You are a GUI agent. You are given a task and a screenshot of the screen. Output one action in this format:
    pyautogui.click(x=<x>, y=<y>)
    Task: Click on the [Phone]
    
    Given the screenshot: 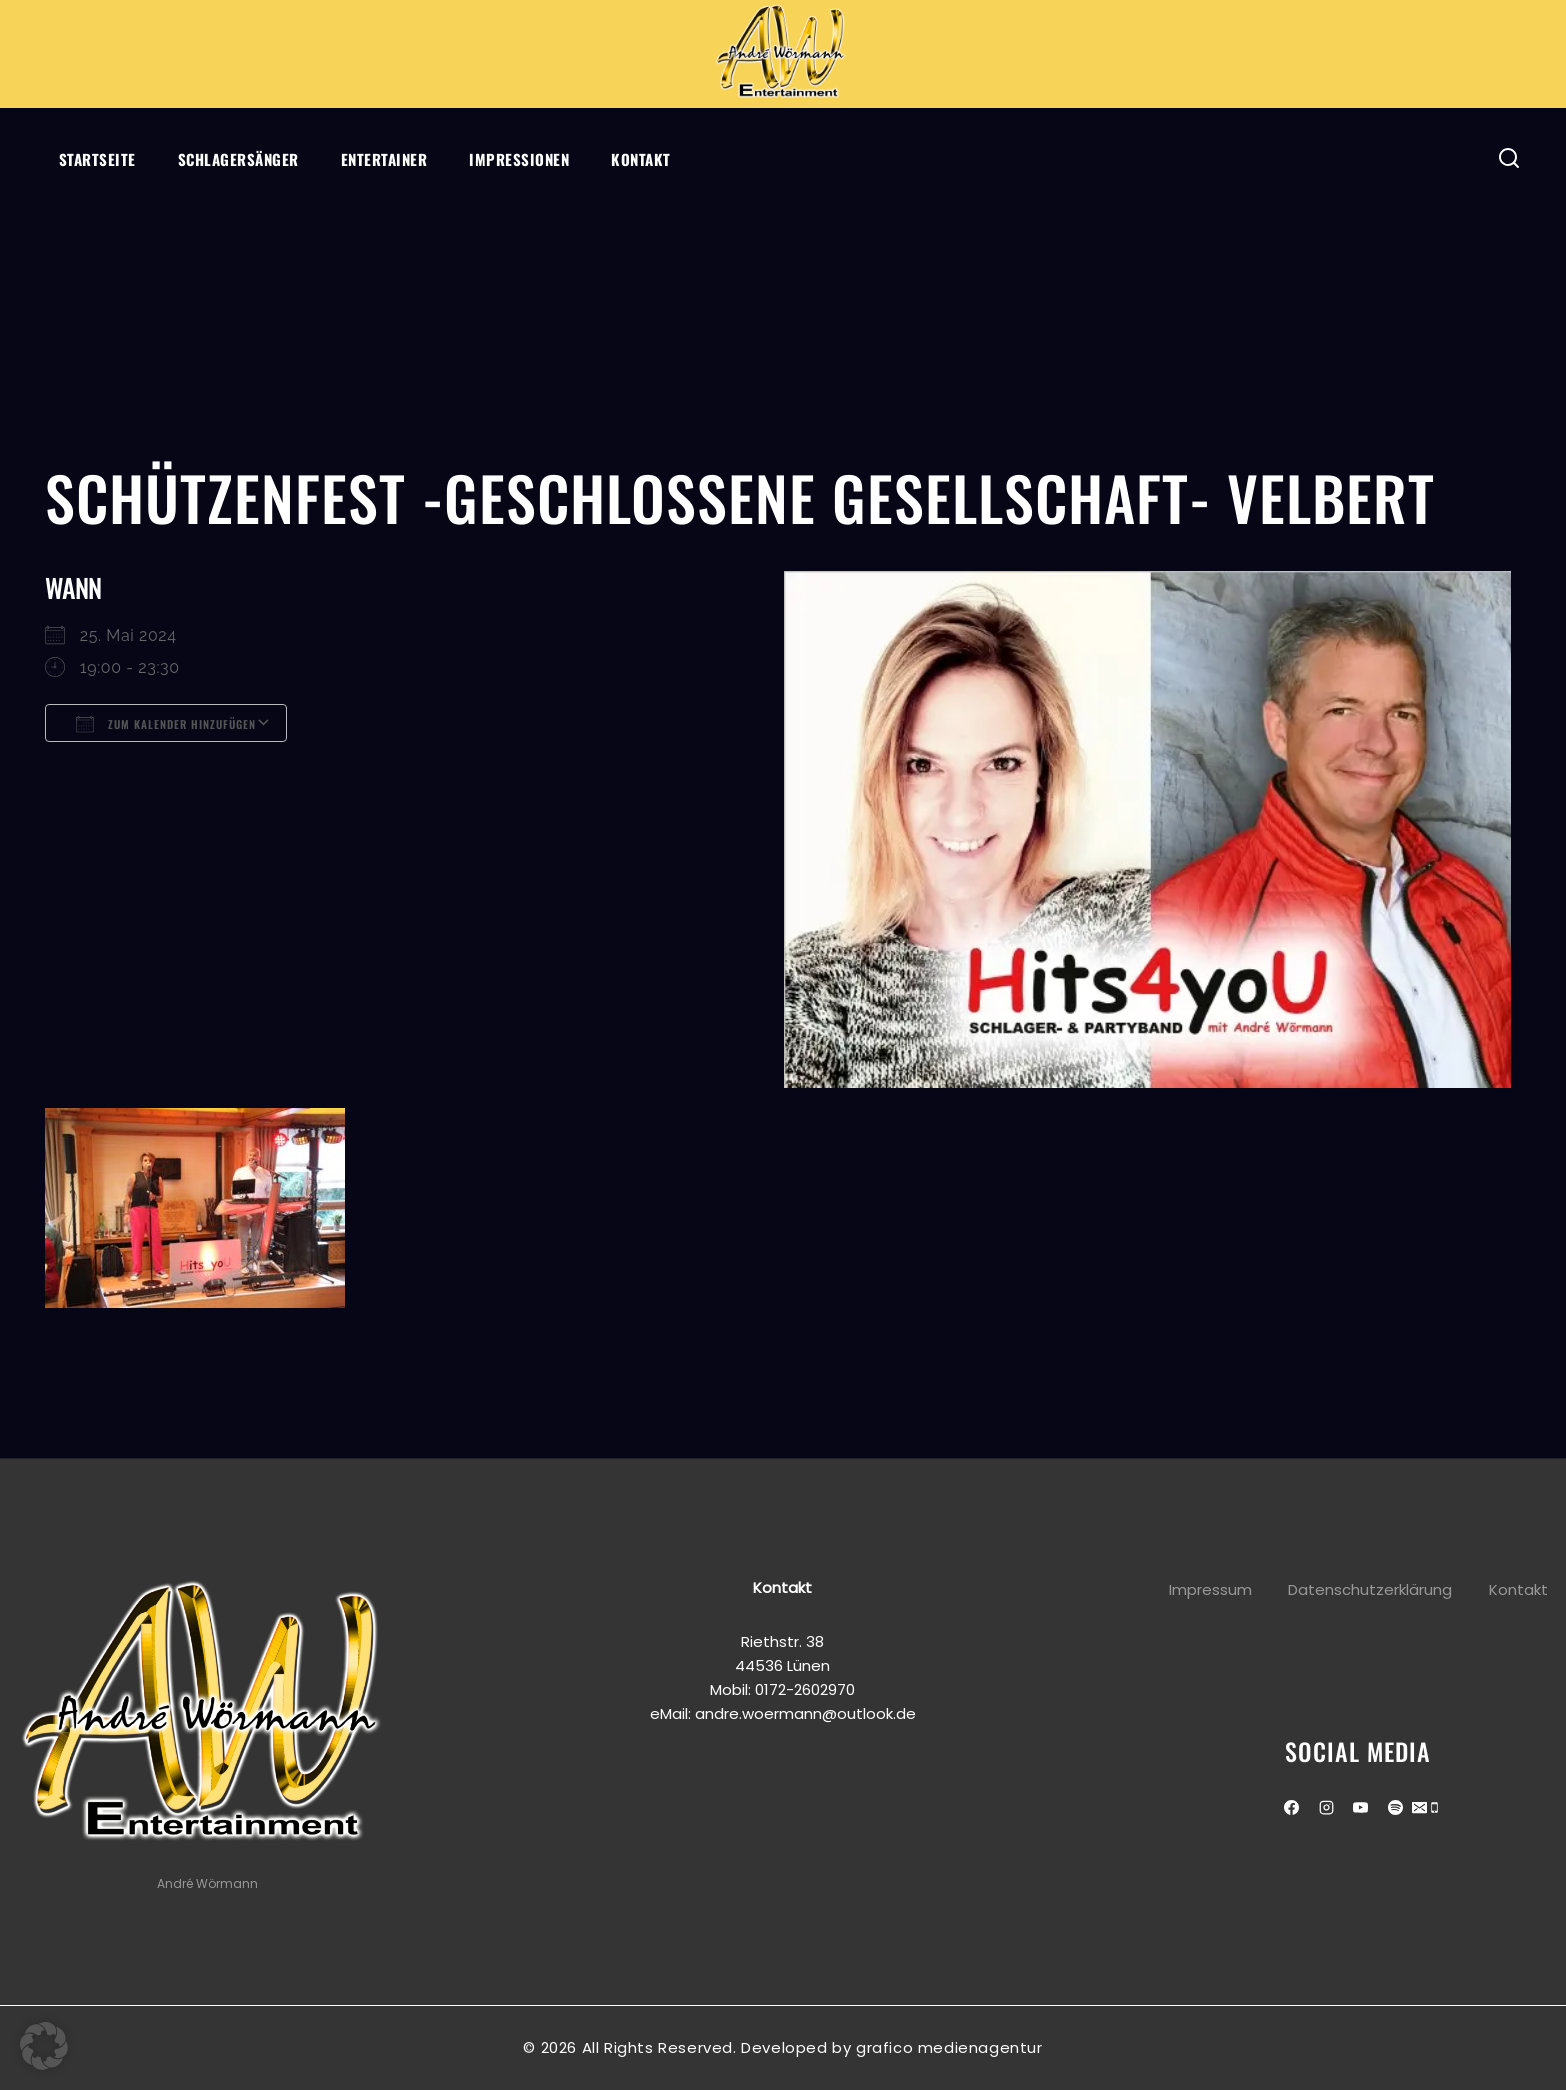 What is the action you would take?
    pyautogui.click(x=1434, y=1809)
    